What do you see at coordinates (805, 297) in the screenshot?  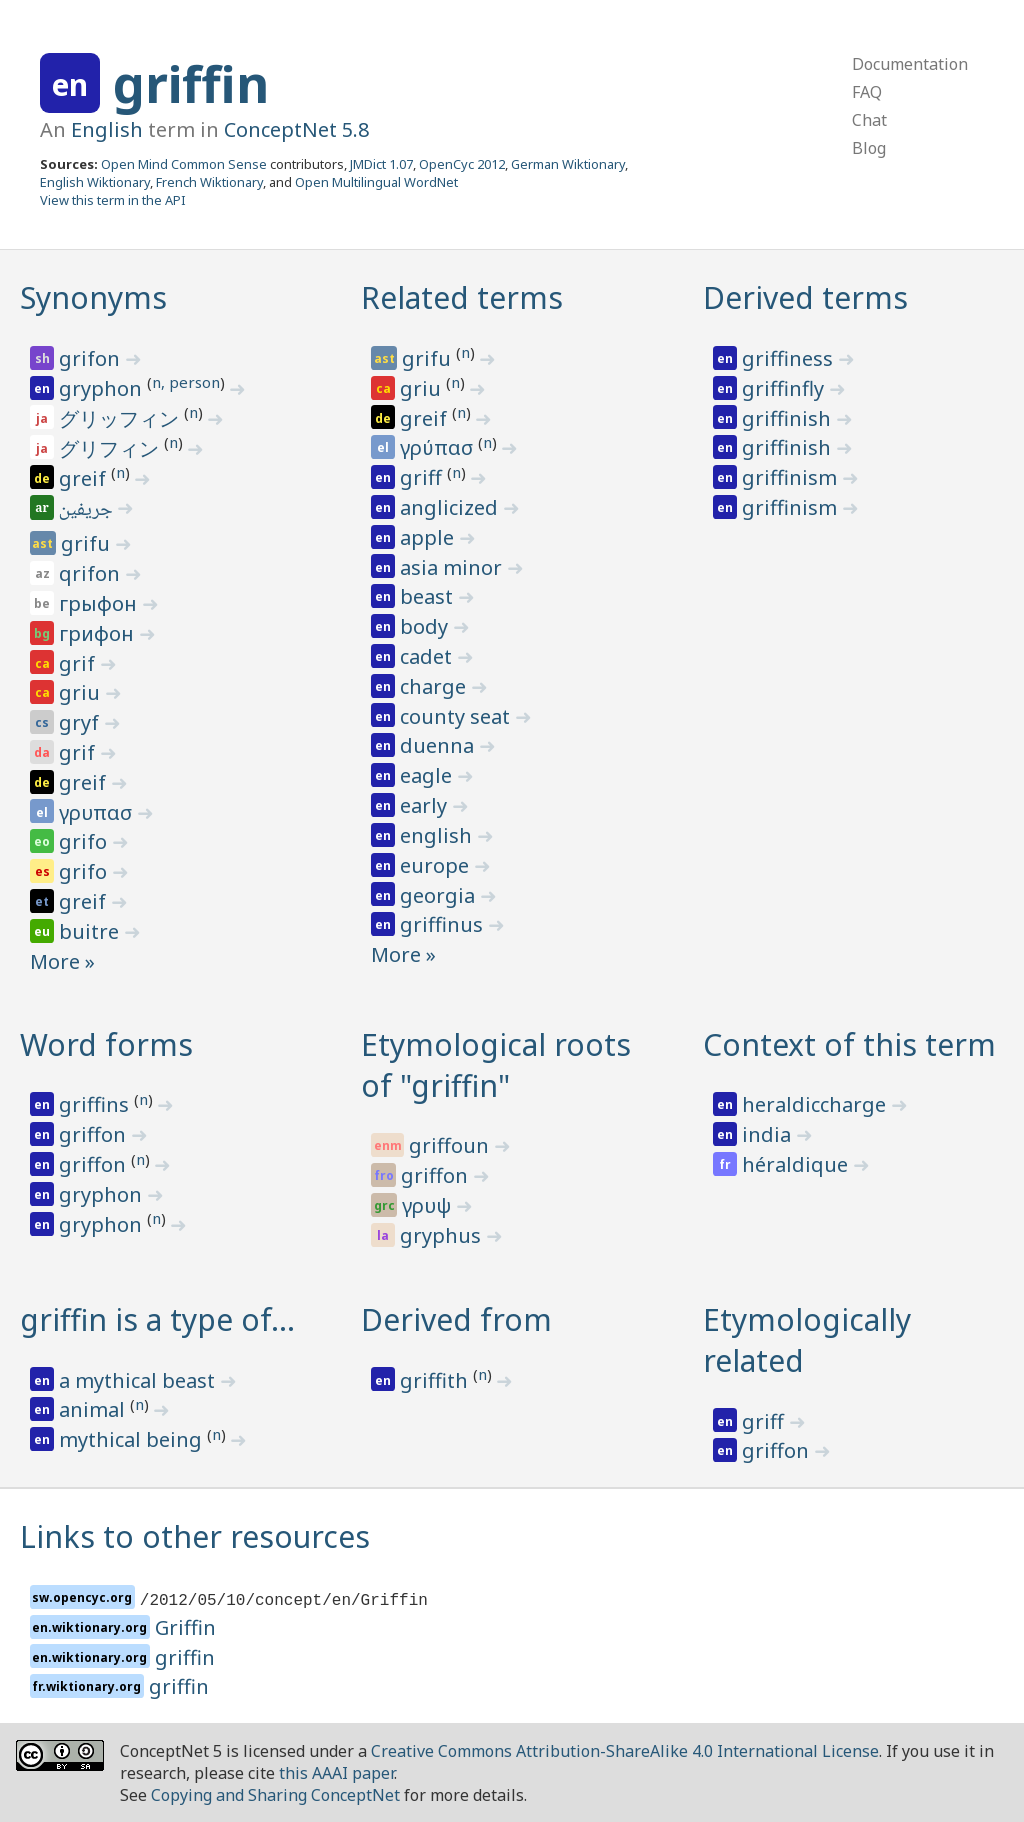 I see `Derived terms` at bounding box center [805, 297].